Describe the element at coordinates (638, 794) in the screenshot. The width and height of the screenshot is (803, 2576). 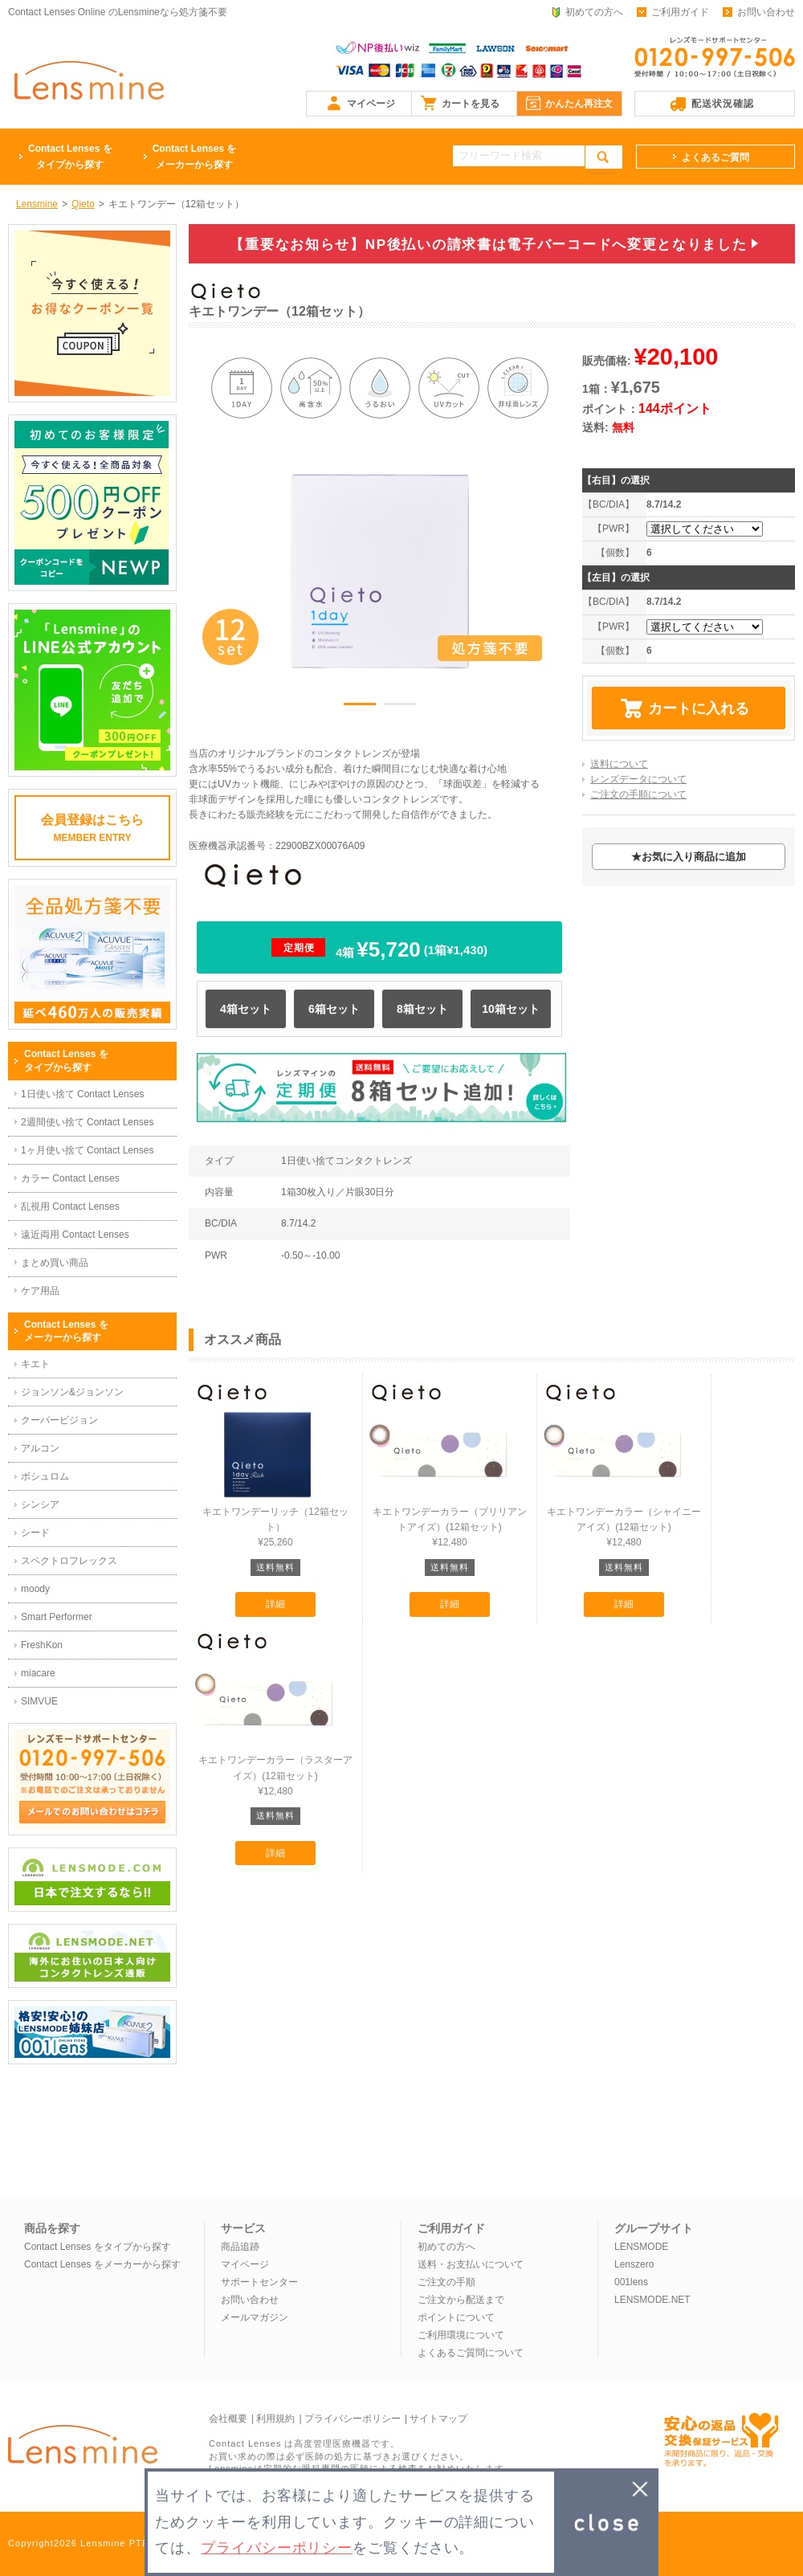
I see `ご注文の手順について` at that location.